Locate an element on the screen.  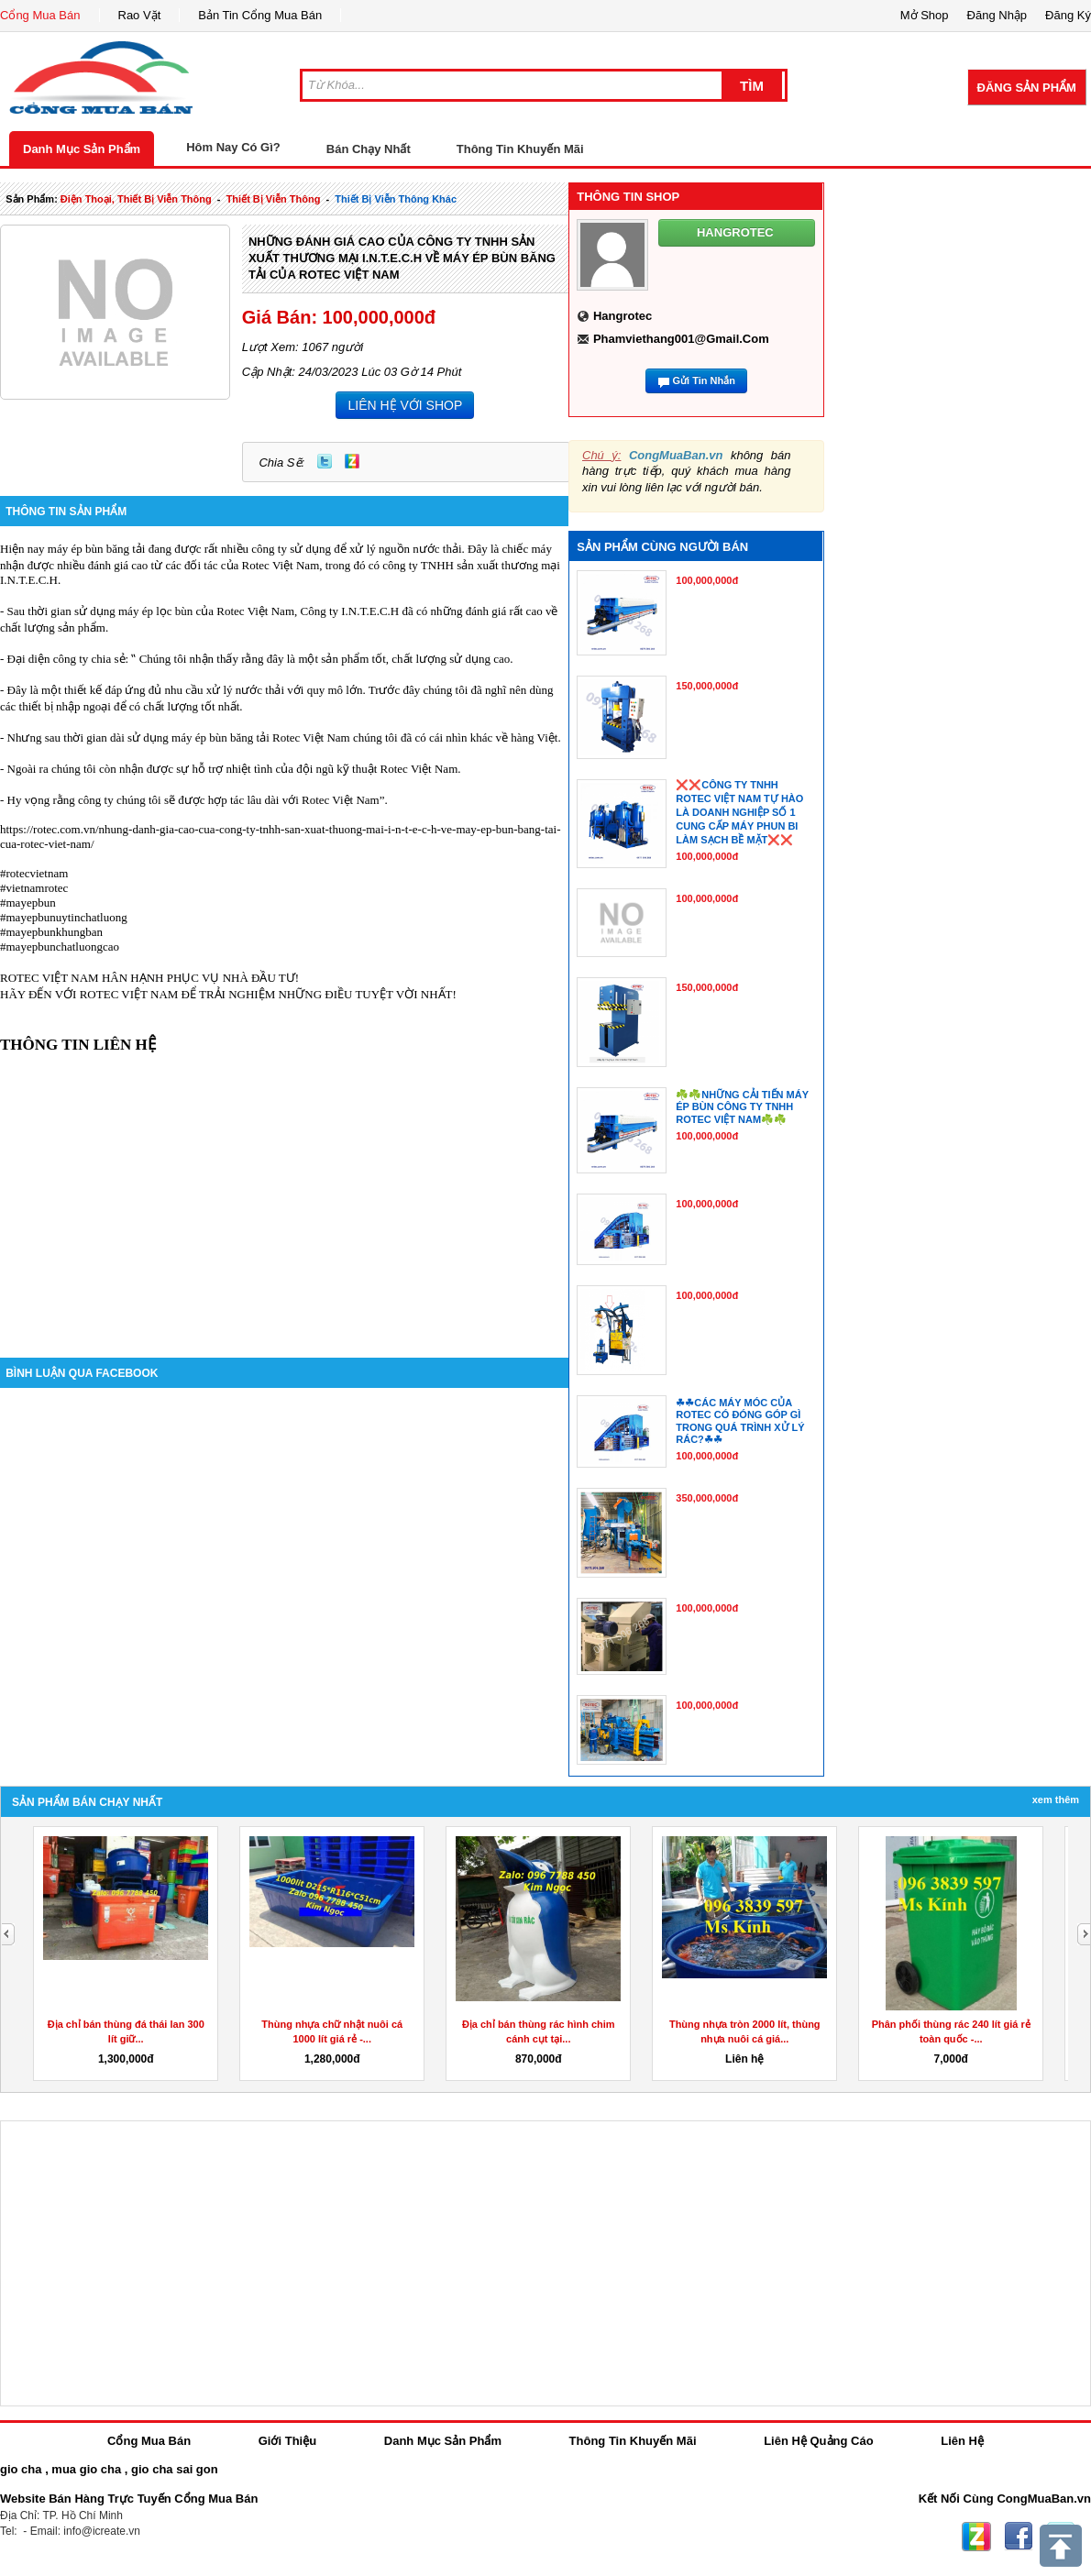
LIÊN HỆ VỚI SHOP is located at coordinates (404, 405).